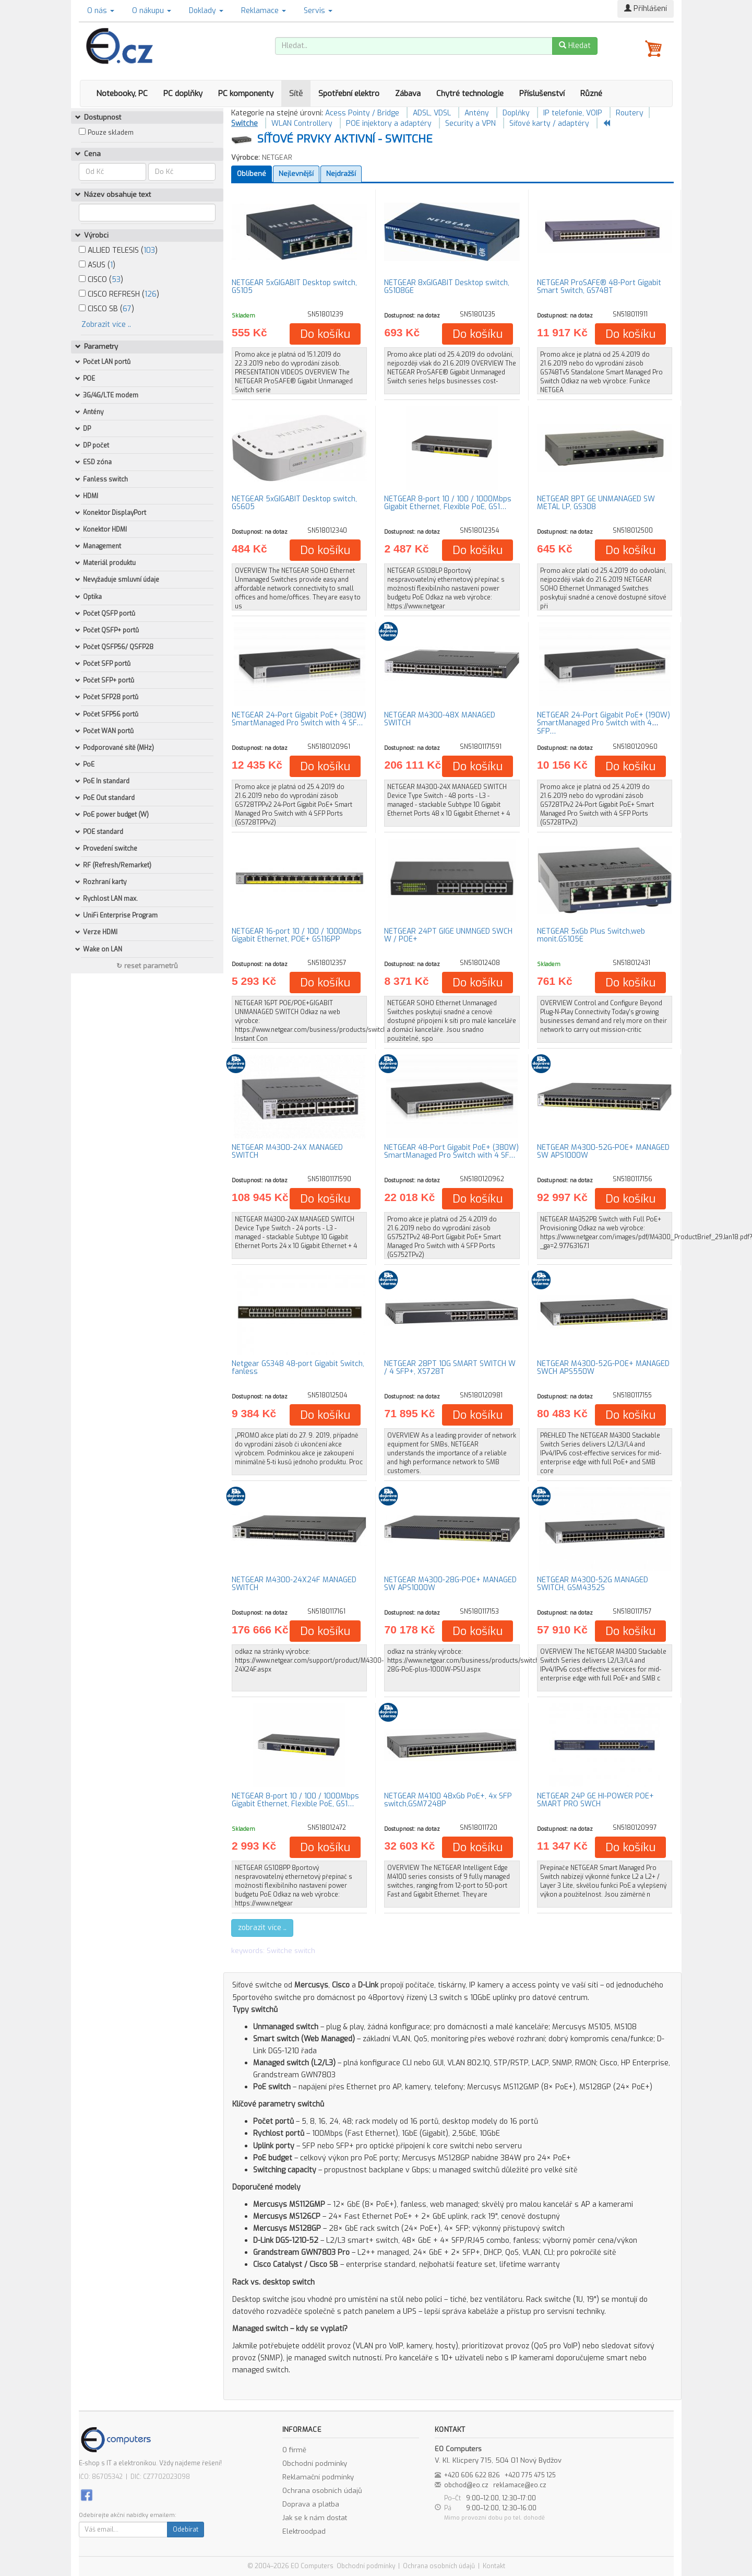 This screenshot has height=2576, width=752. I want to click on +420 606 622 826, so click(472, 2475).